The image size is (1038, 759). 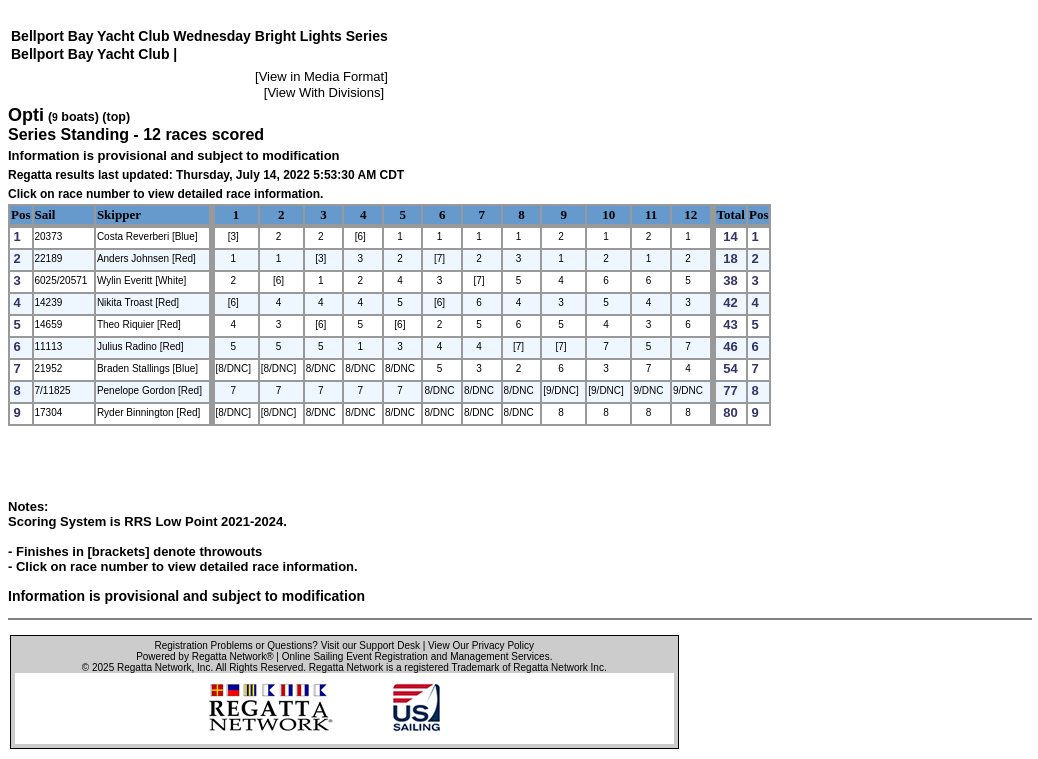 What do you see at coordinates (154, 667) in the screenshot?
I see `Regatta Network` at bounding box center [154, 667].